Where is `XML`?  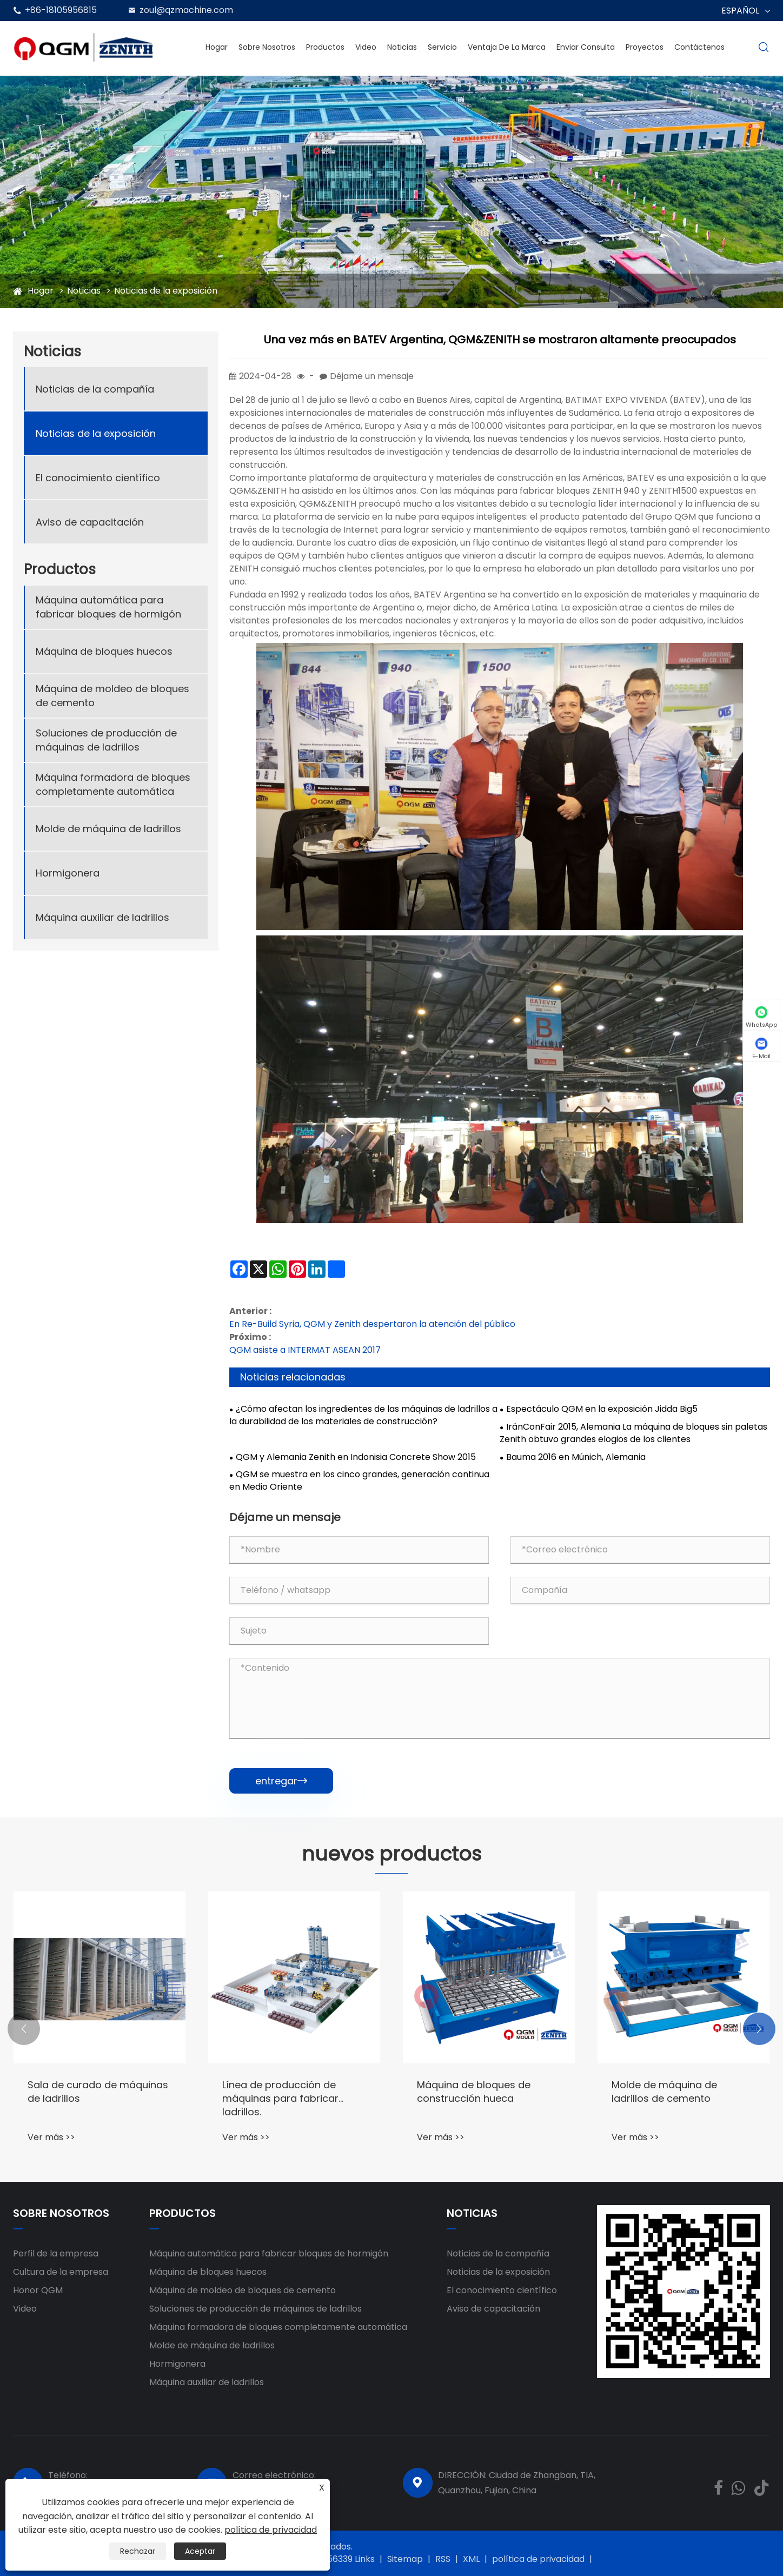
XML is located at coordinates (471, 2559).